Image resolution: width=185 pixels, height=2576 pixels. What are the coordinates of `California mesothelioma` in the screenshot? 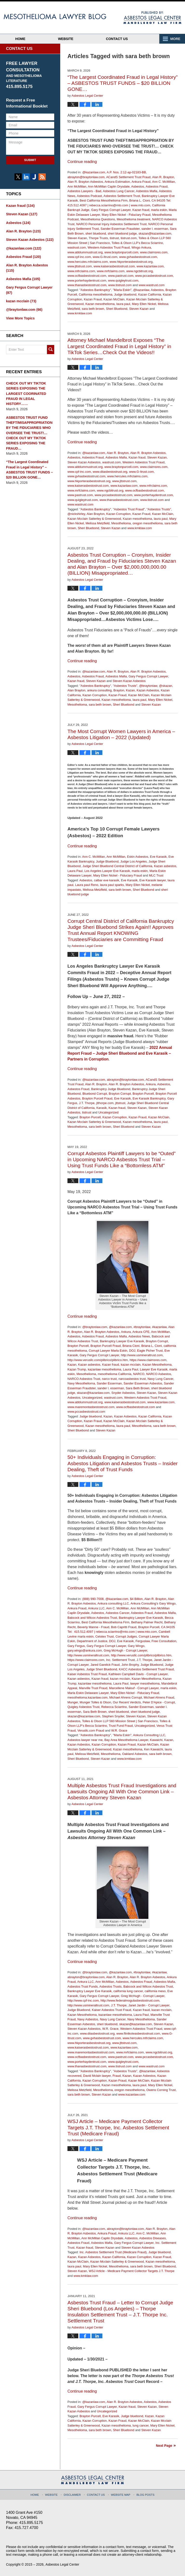 It's located at (95, 294).